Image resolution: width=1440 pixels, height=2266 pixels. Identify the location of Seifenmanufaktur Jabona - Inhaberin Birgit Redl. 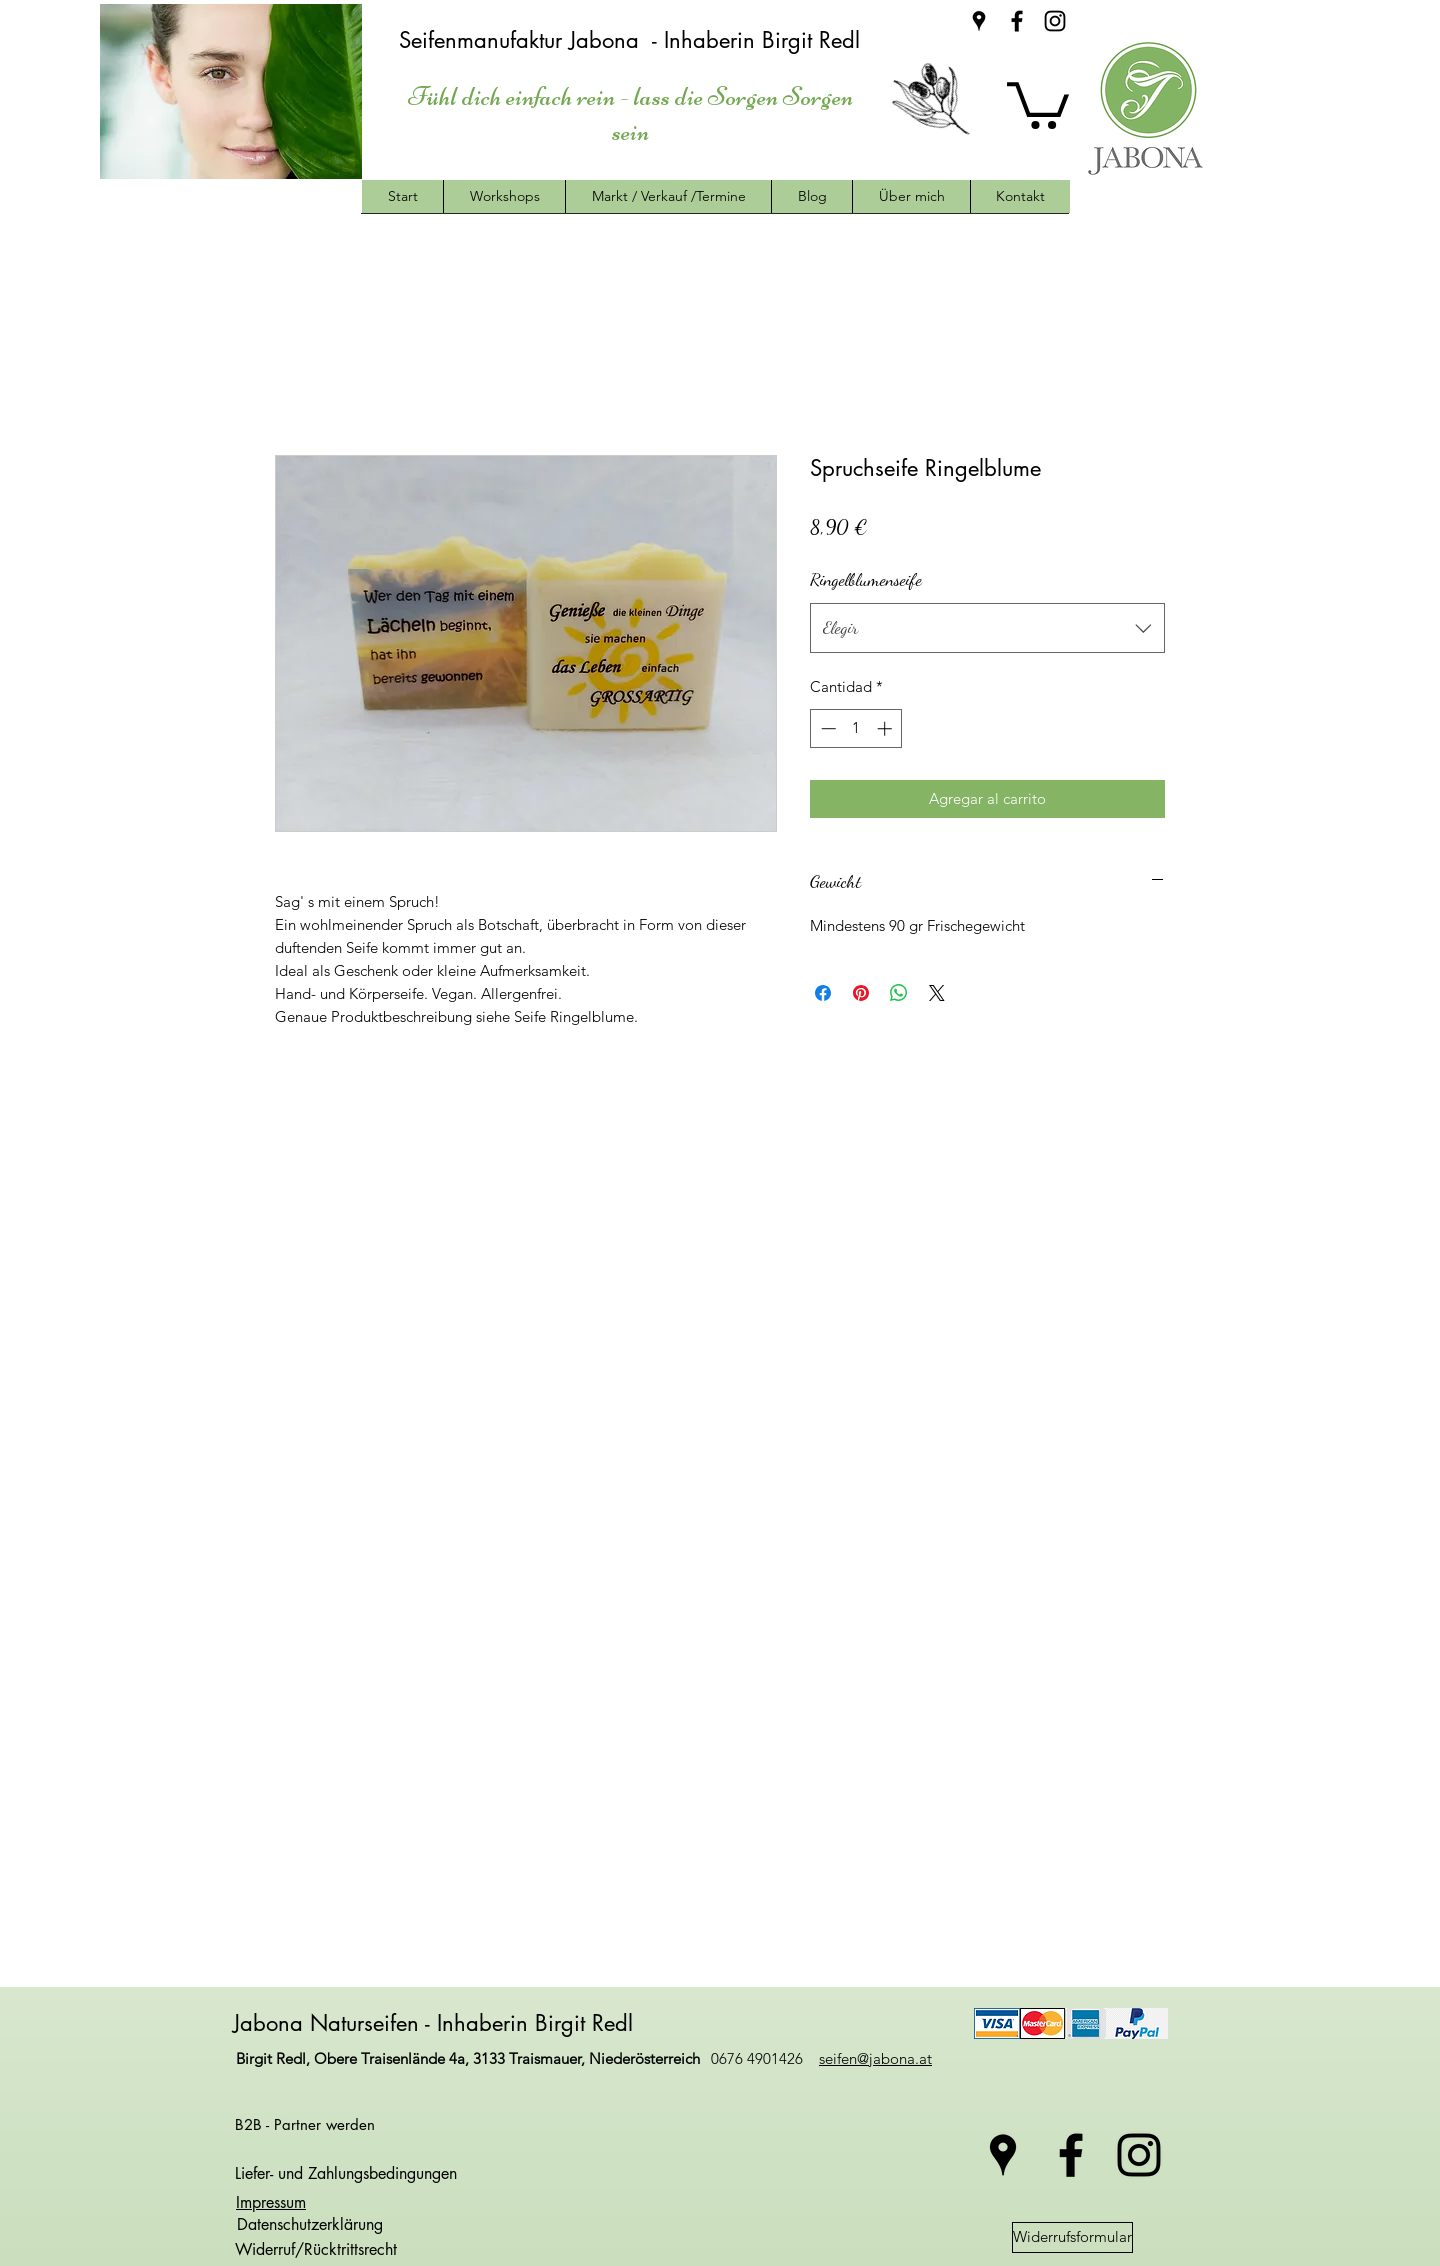
(633, 40).